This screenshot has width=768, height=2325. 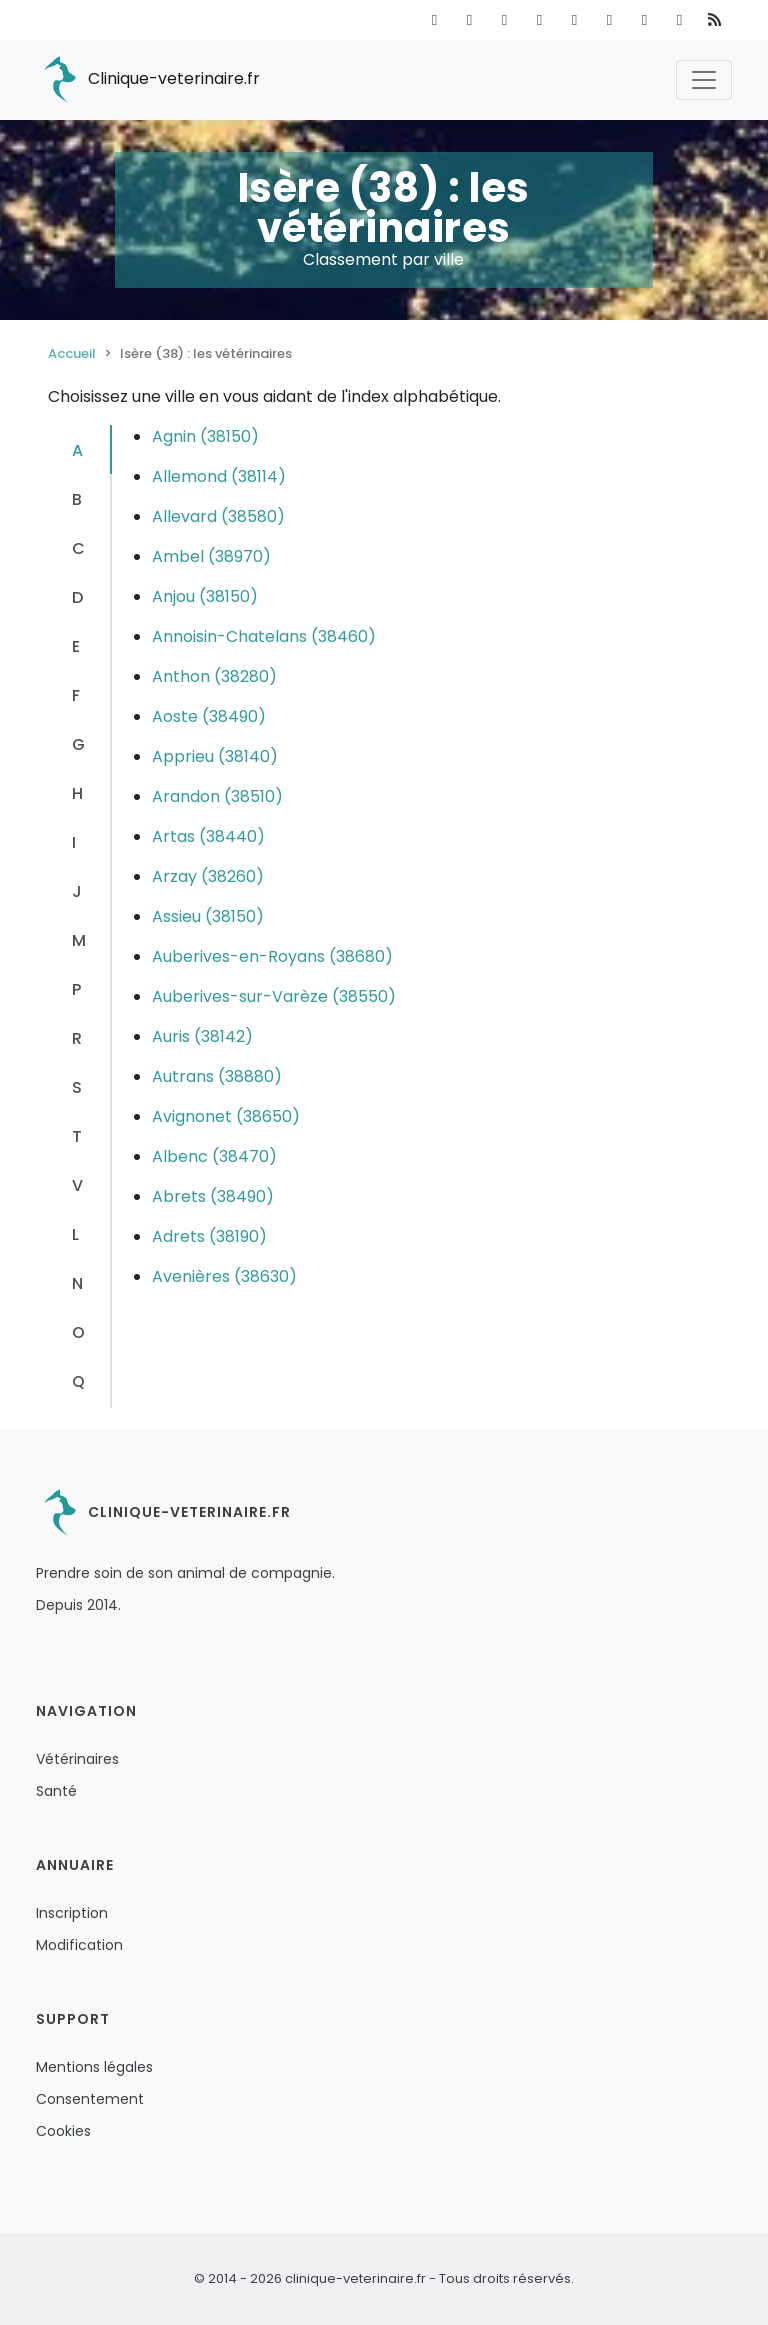 What do you see at coordinates (148, 80) in the screenshot?
I see `Clinique-veterinaire.fr` at bounding box center [148, 80].